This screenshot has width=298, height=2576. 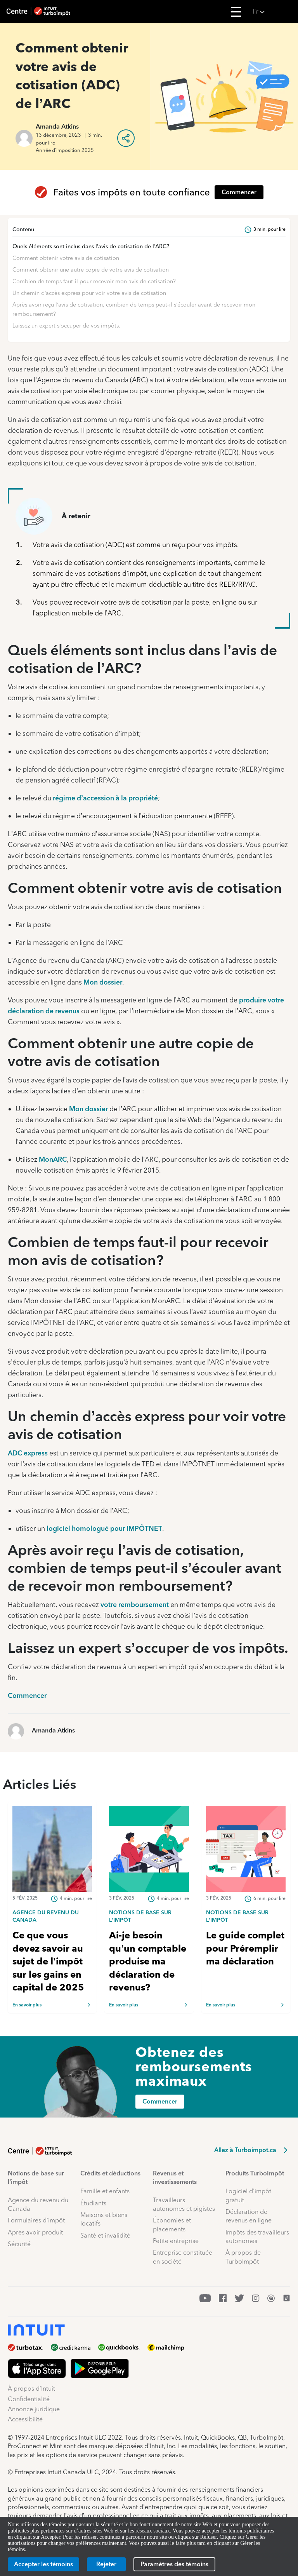 What do you see at coordinates (90, 246) in the screenshot?
I see `Quels éléments sont inclus dans l’avis de cotisation de l’ARC?` at bounding box center [90, 246].